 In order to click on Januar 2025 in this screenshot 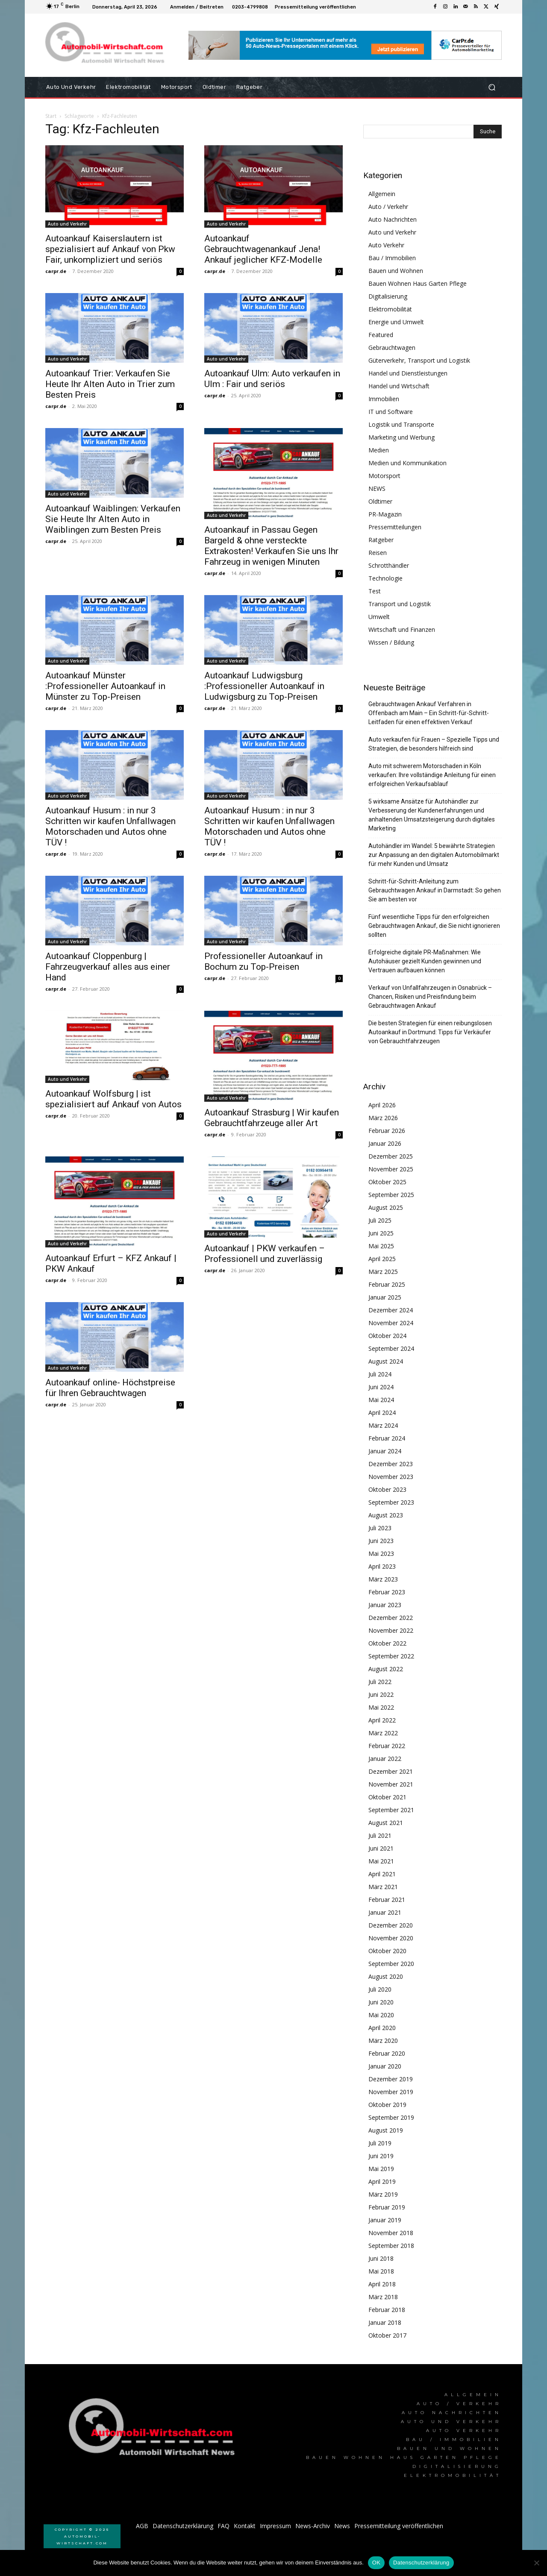, I will do `click(384, 1297)`.